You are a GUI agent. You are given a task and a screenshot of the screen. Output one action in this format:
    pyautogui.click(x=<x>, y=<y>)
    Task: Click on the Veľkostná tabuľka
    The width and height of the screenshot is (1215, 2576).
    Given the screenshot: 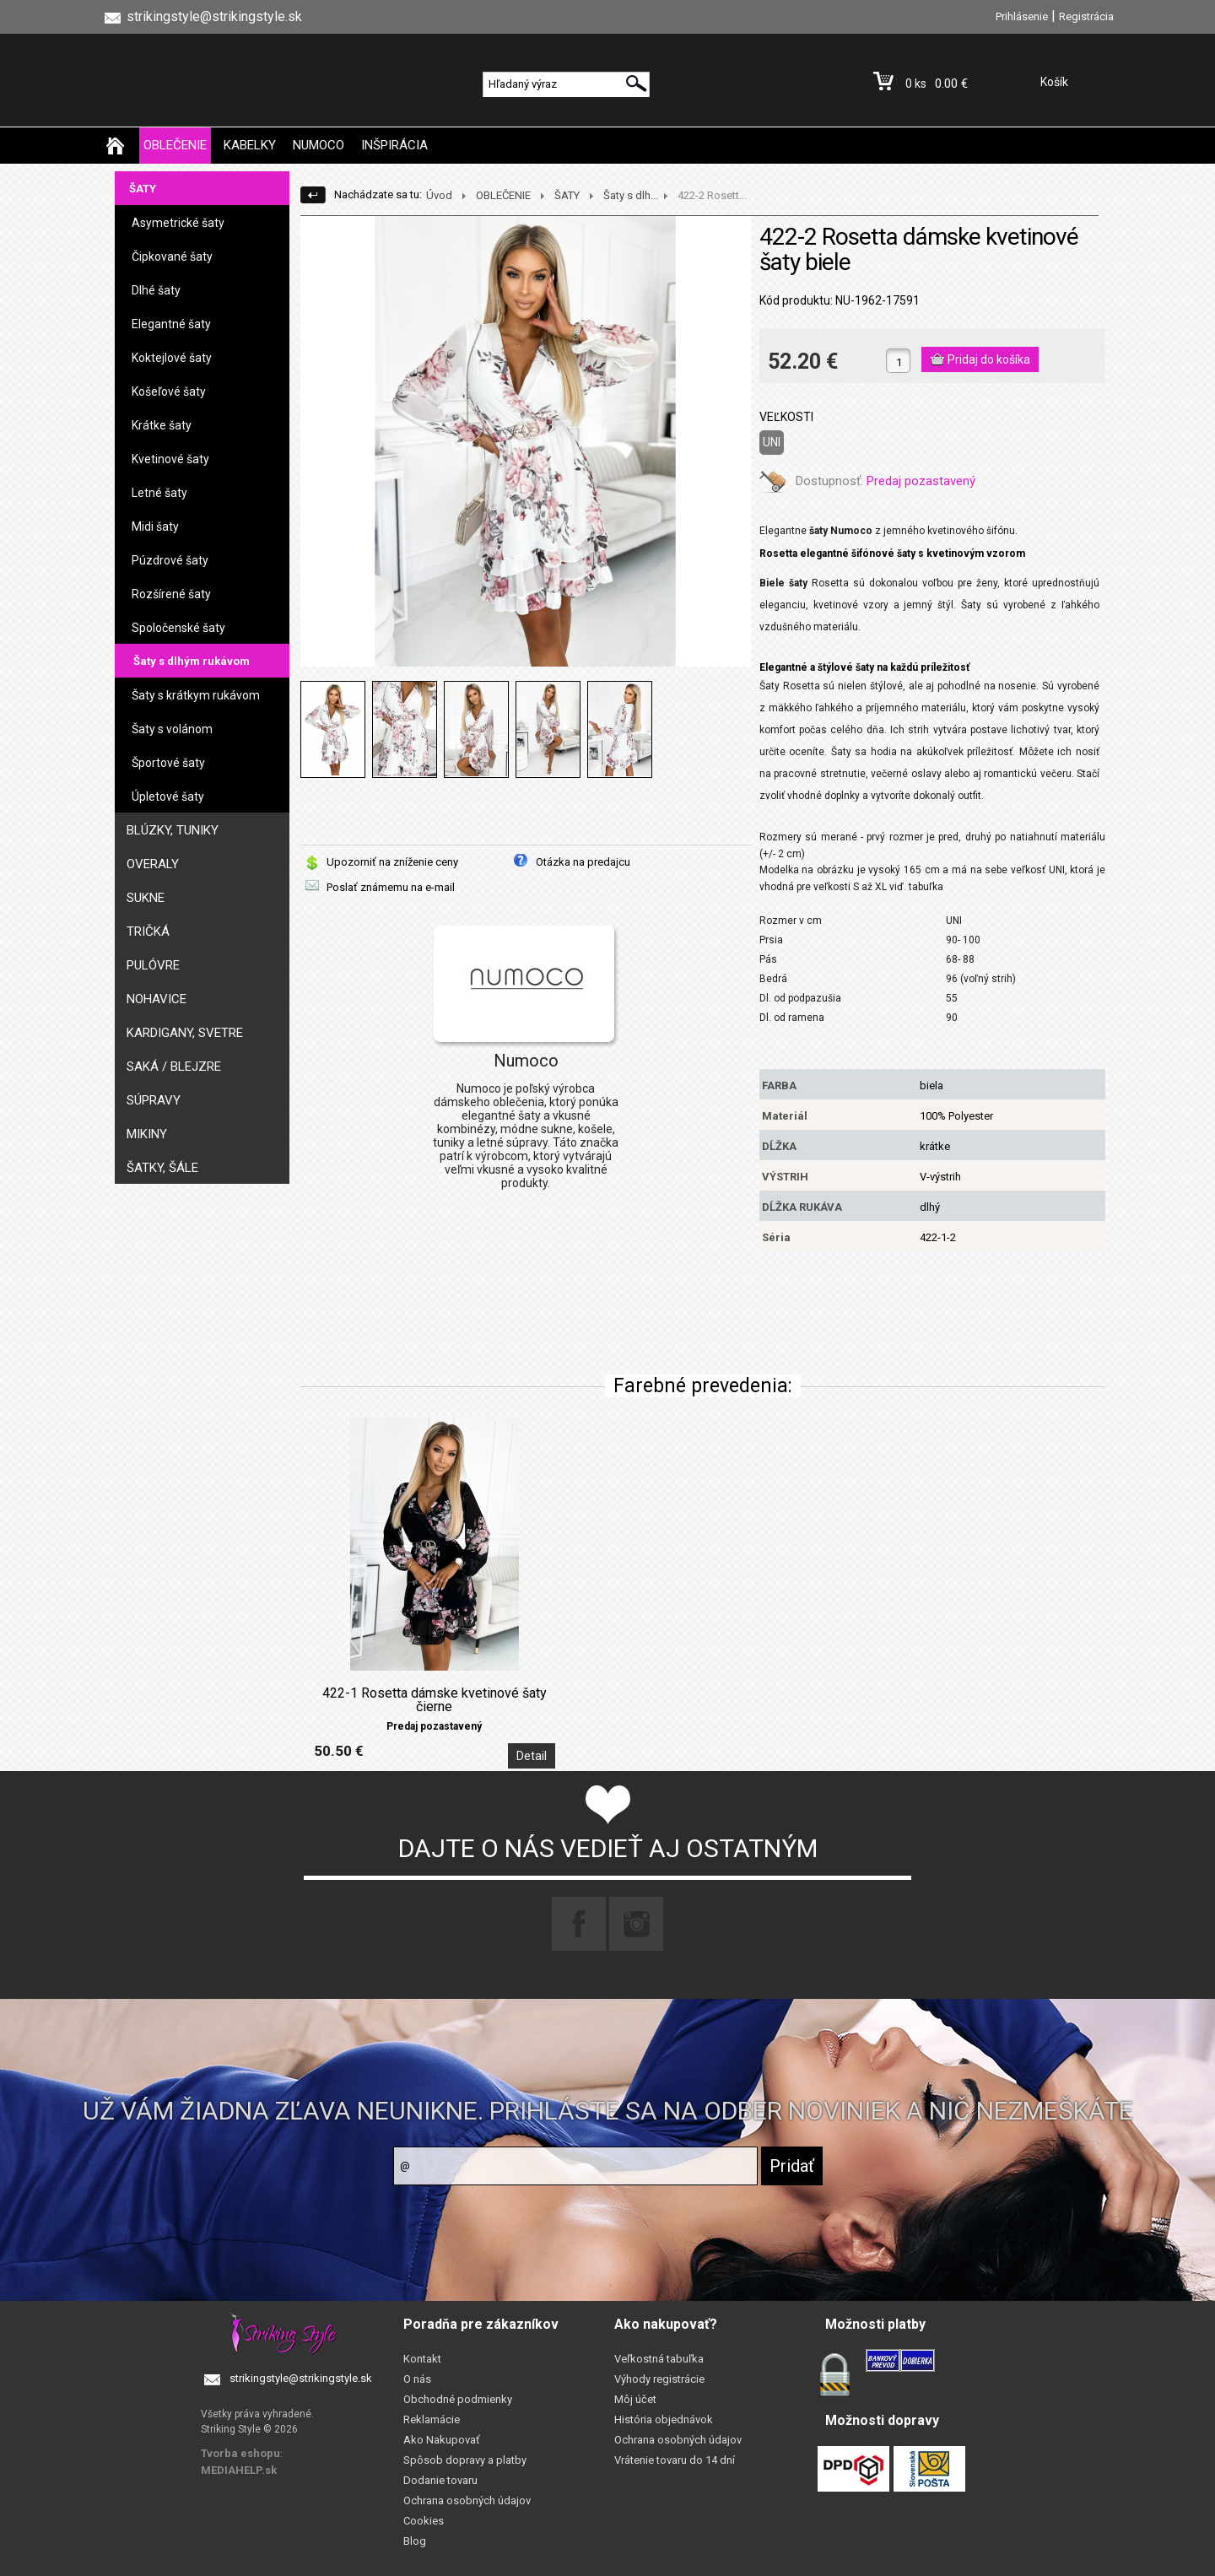 What is the action you would take?
    pyautogui.click(x=659, y=2358)
    